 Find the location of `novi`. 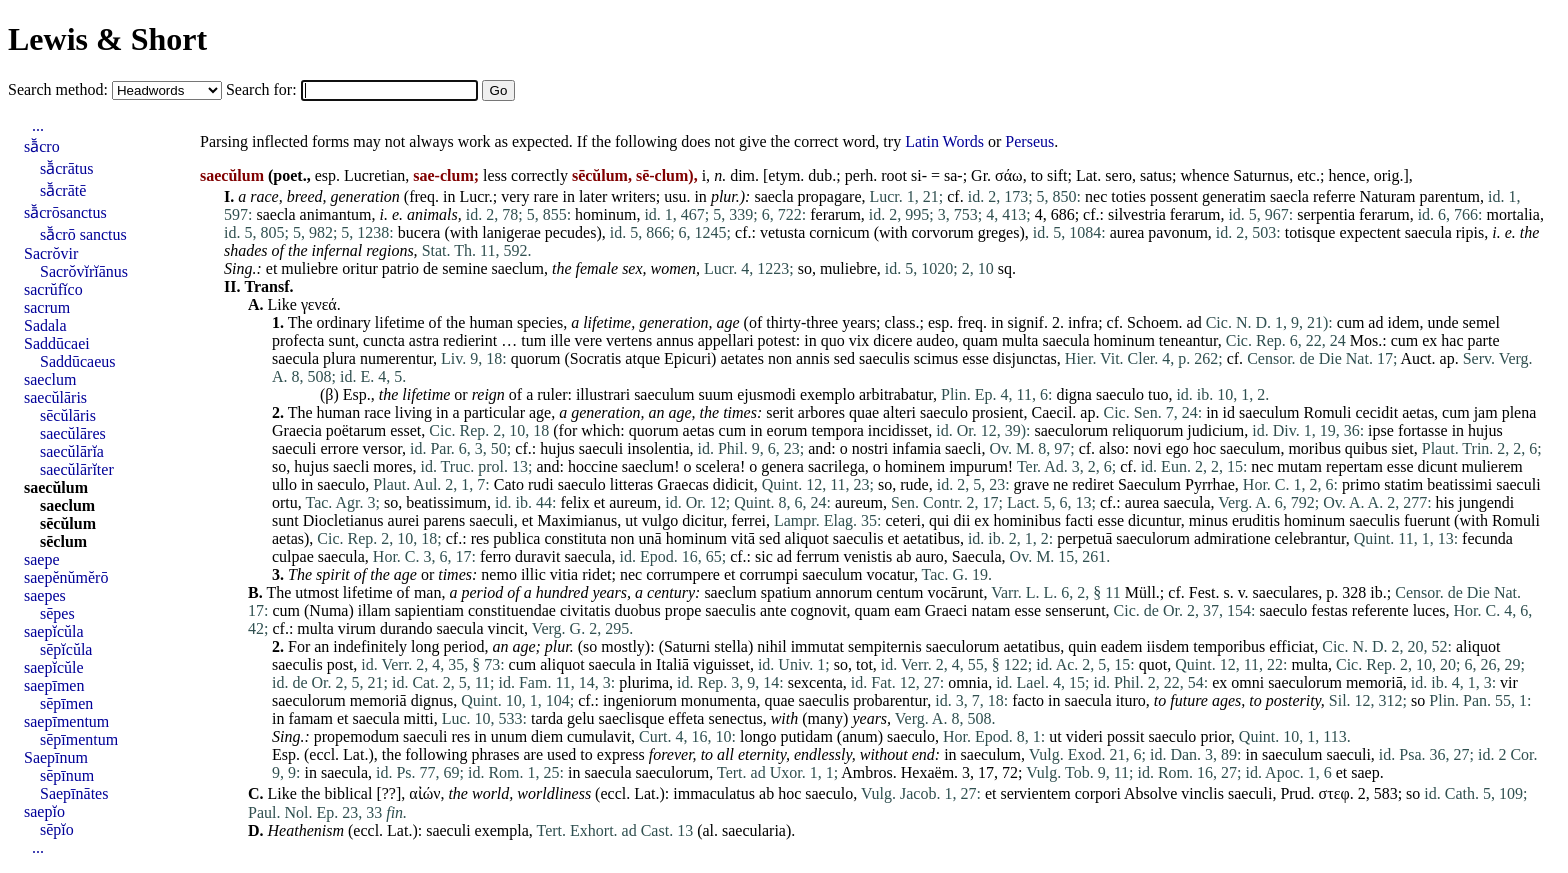

novi is located at coordinates (1147, 448).